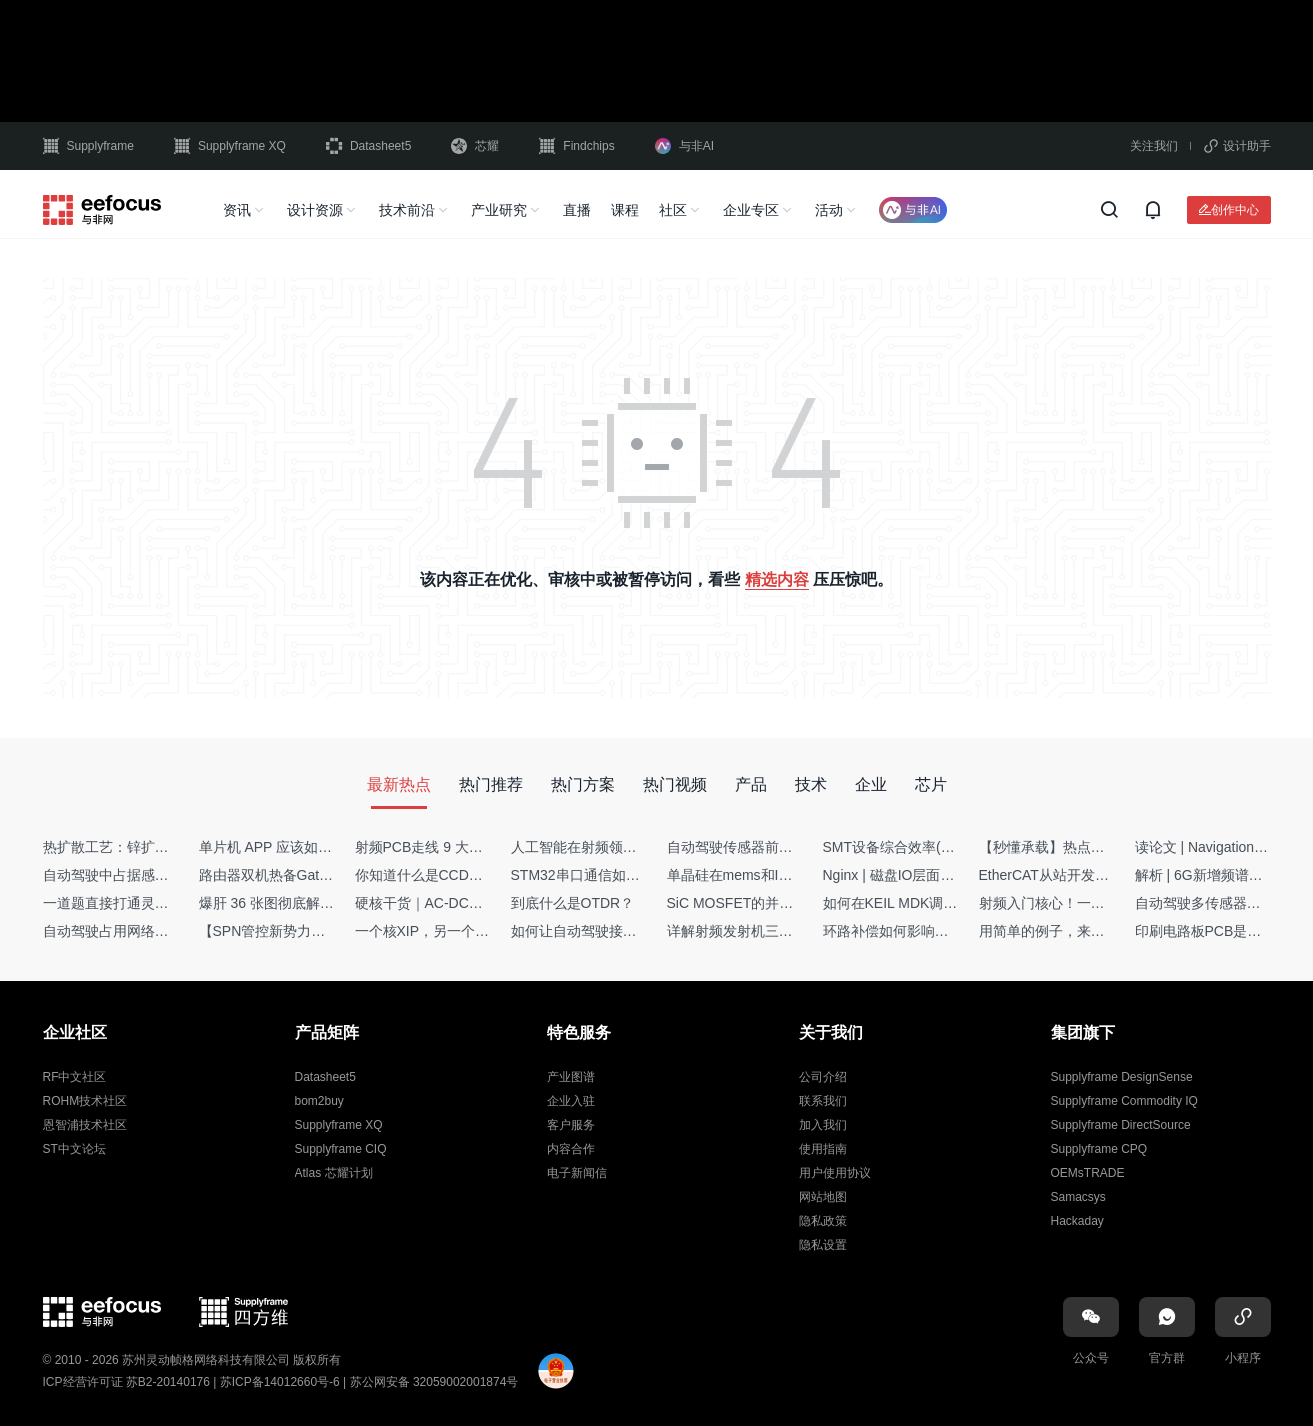  I want to click on 资讯, so click(237, 210).